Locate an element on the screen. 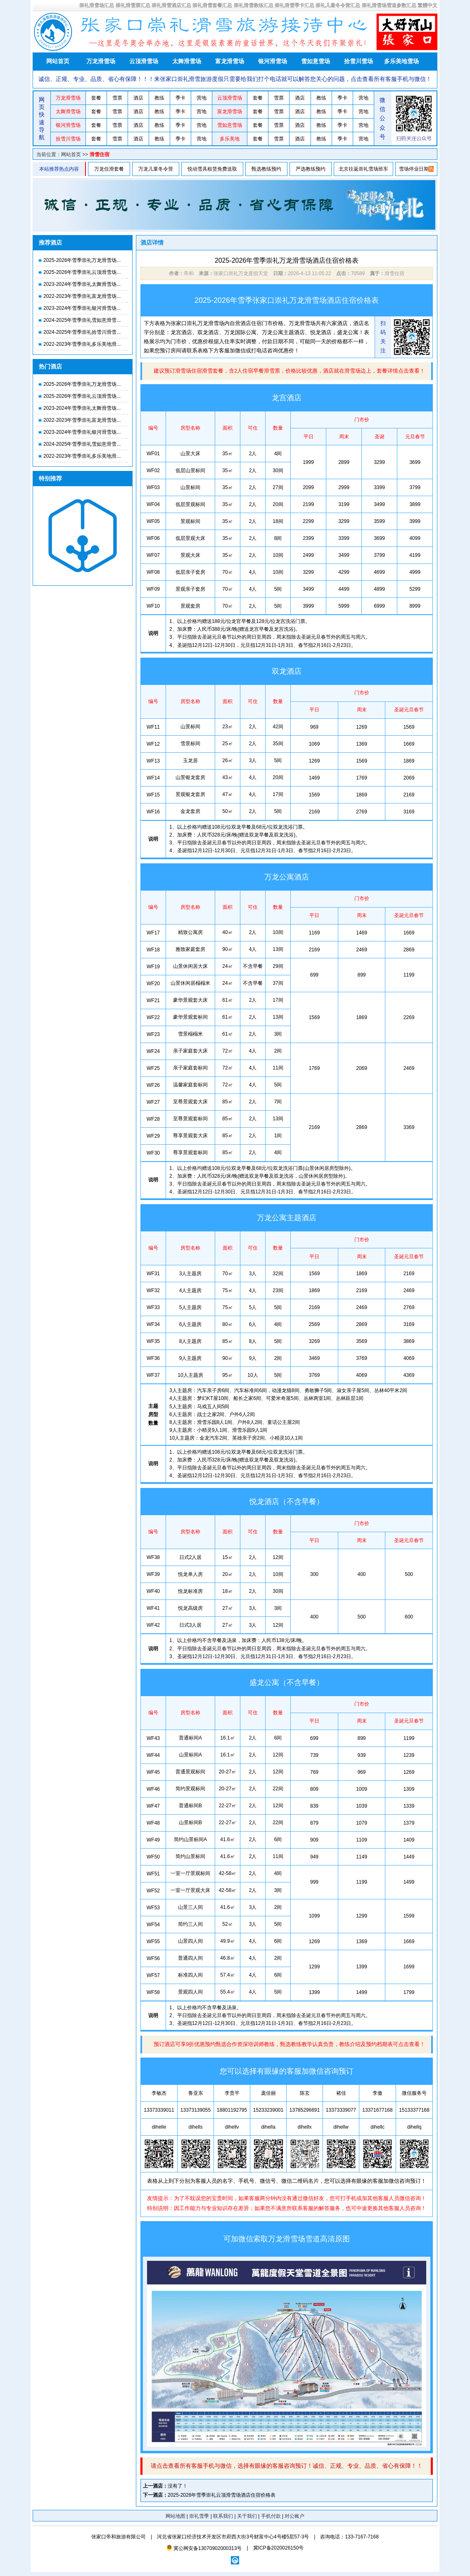  关于我们 is located at coordinates (247, 2516).